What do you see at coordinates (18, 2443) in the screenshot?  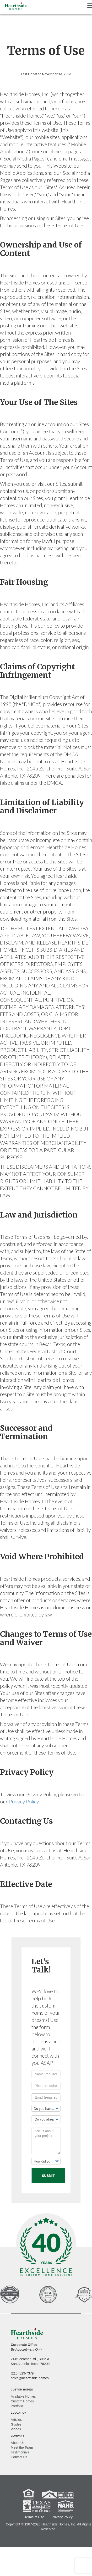 I see `About Us` at bounding box center [18, 2443].